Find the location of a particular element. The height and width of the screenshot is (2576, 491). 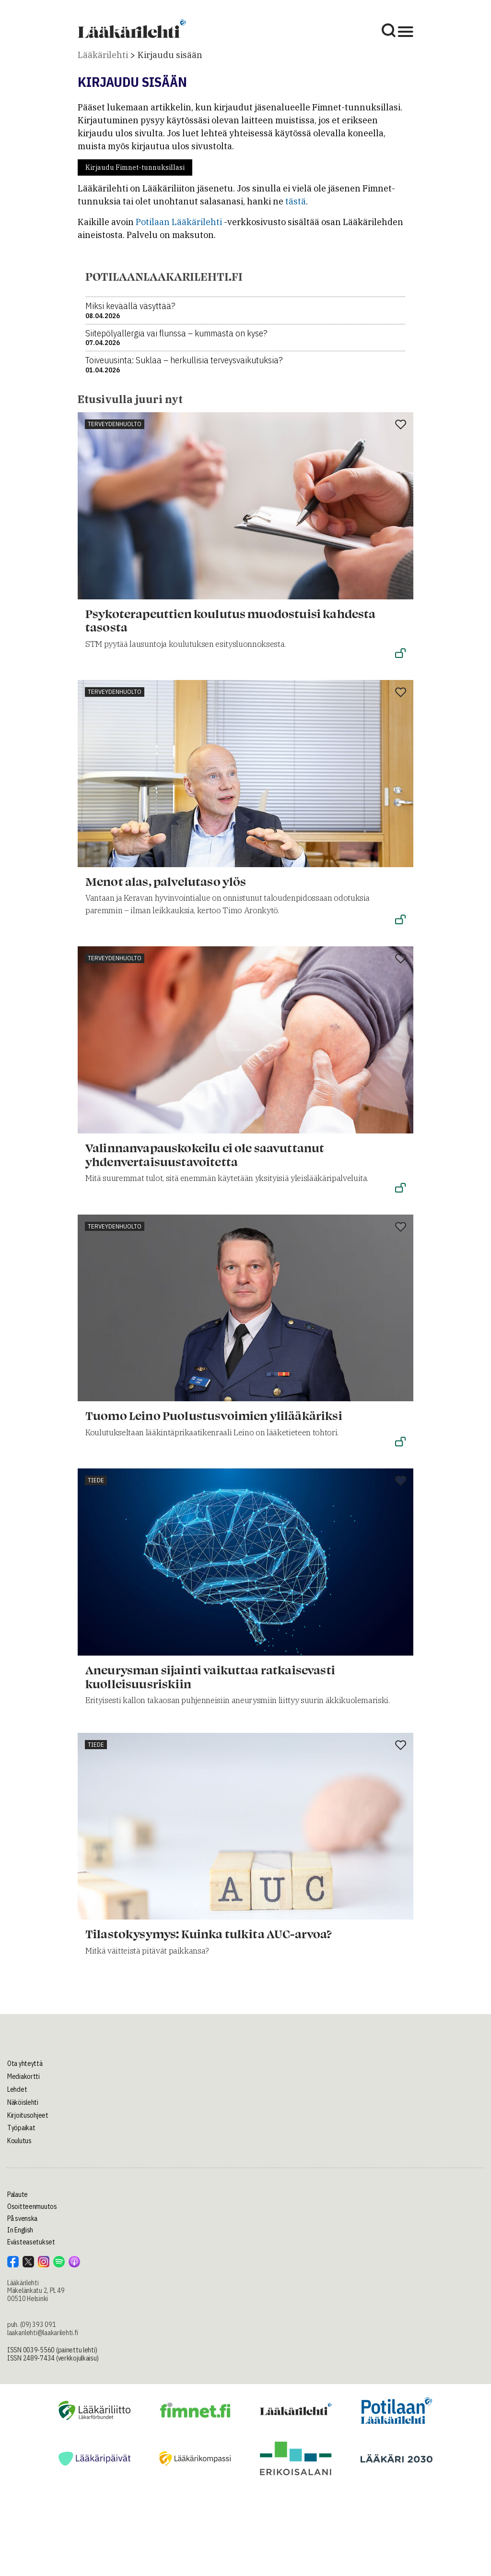

Näköislehti is located at coordinates (22, 2102).